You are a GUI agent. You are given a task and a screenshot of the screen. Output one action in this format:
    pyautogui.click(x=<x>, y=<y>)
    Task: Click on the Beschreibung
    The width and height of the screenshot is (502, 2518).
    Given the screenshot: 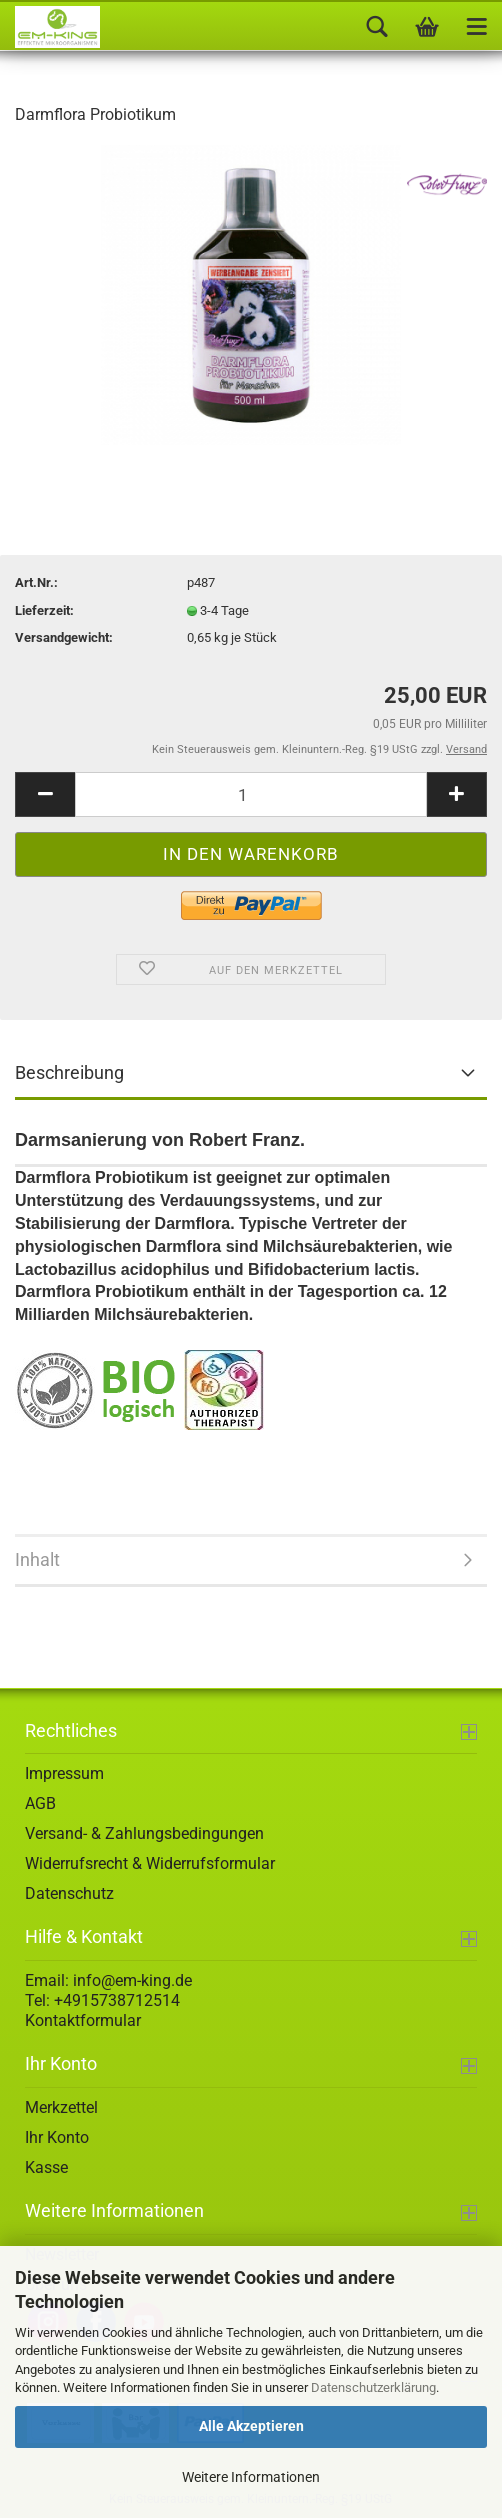 What is the action you would take?
    pyautogui.click(x=69, y=1072)
    